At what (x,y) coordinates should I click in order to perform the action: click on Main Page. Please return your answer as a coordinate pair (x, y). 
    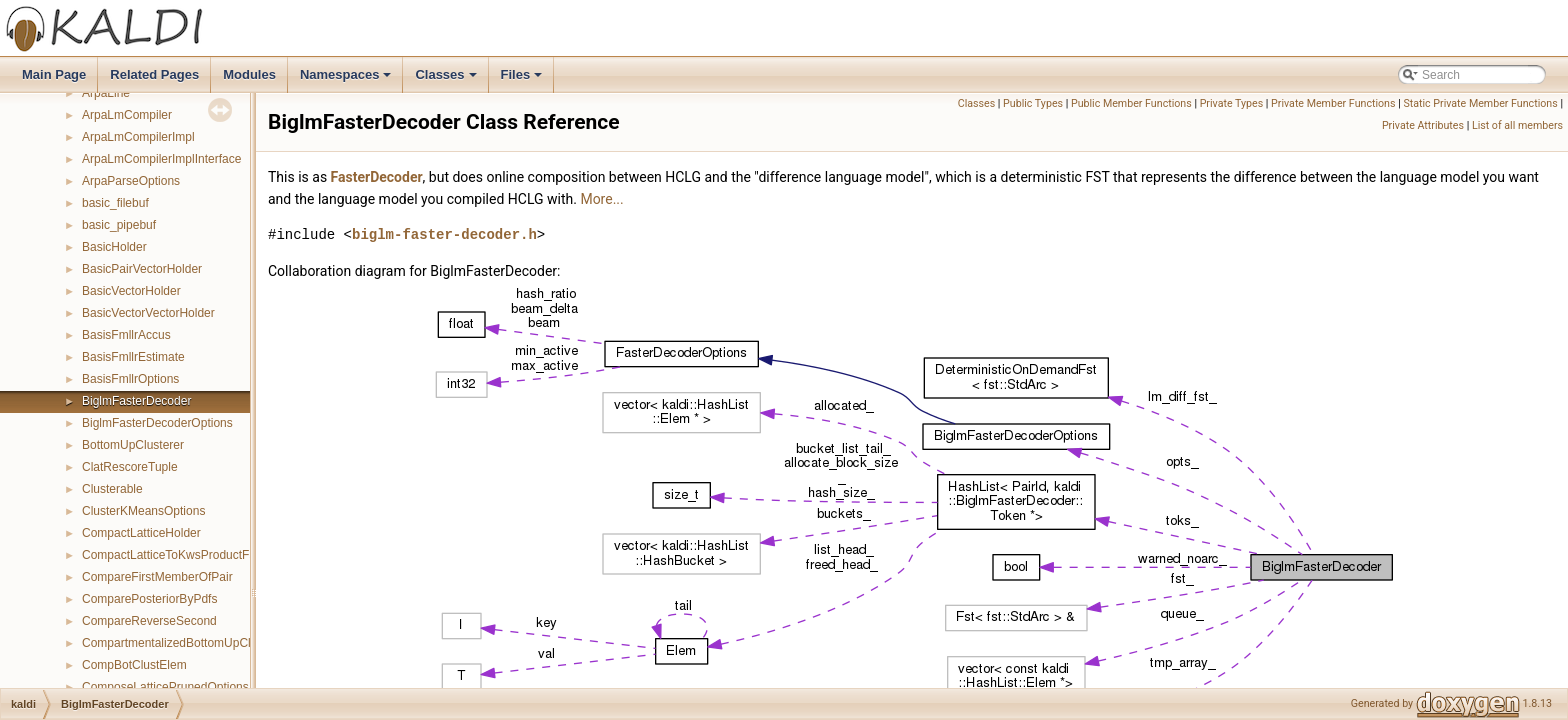
    Looking at the image, I should click on (54, 74).